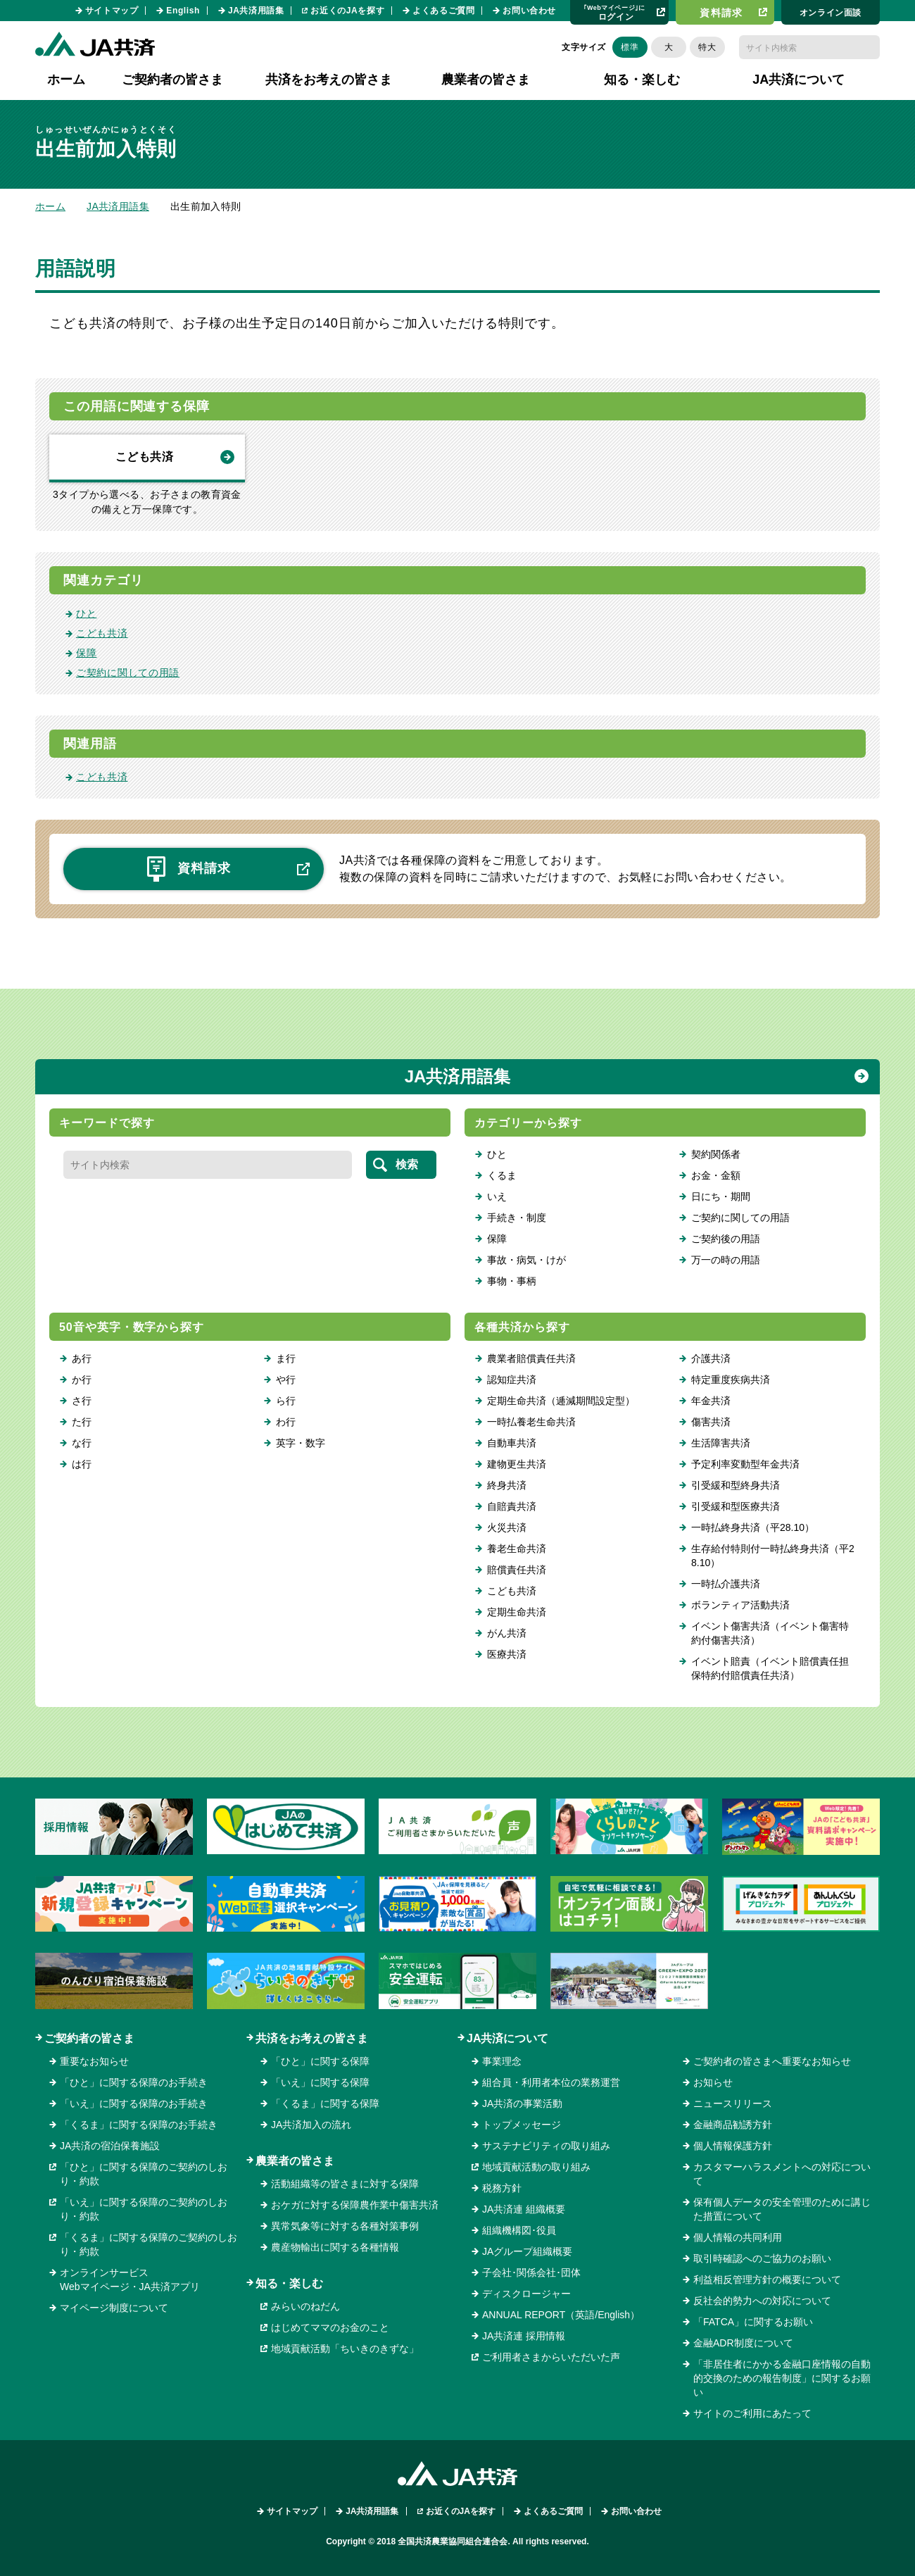 The width and height of the screenshot is (915, 2576). Describe the element at coordinates (82, 1421) in the screenshot. I see `た行` at that location.